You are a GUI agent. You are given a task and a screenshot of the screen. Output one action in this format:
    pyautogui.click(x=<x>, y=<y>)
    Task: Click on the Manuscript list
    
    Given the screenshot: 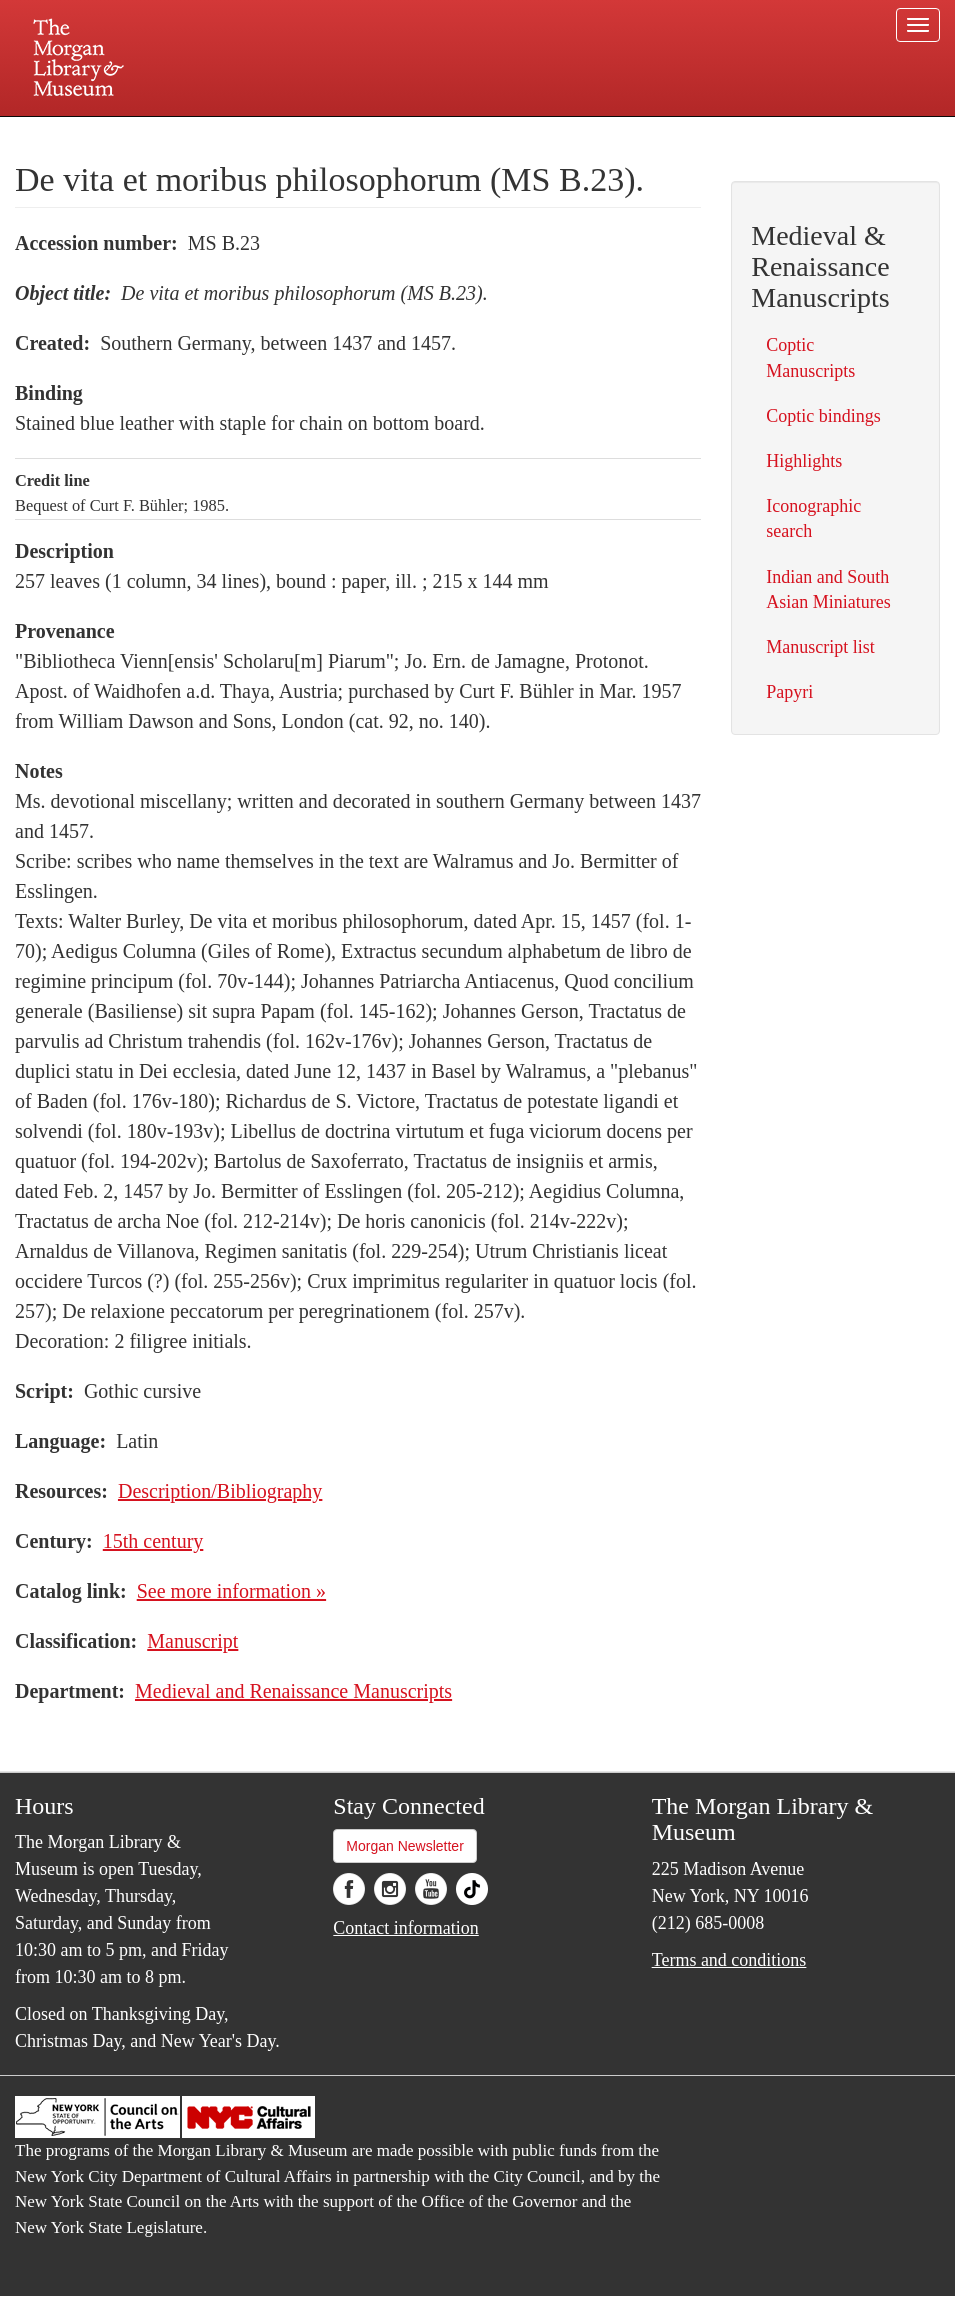 What is the action you would take?
    pyautogui.click(x=820, y=647)
    